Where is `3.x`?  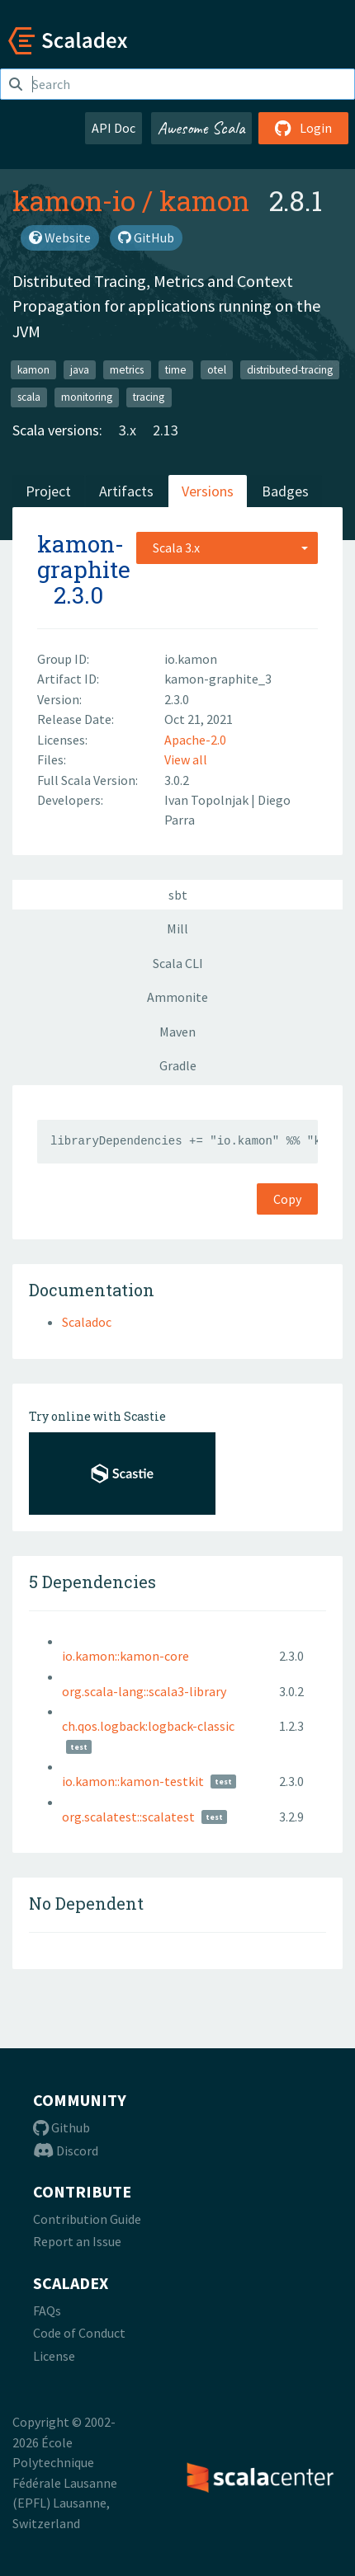
3.x is located at coordinates (127, 430).